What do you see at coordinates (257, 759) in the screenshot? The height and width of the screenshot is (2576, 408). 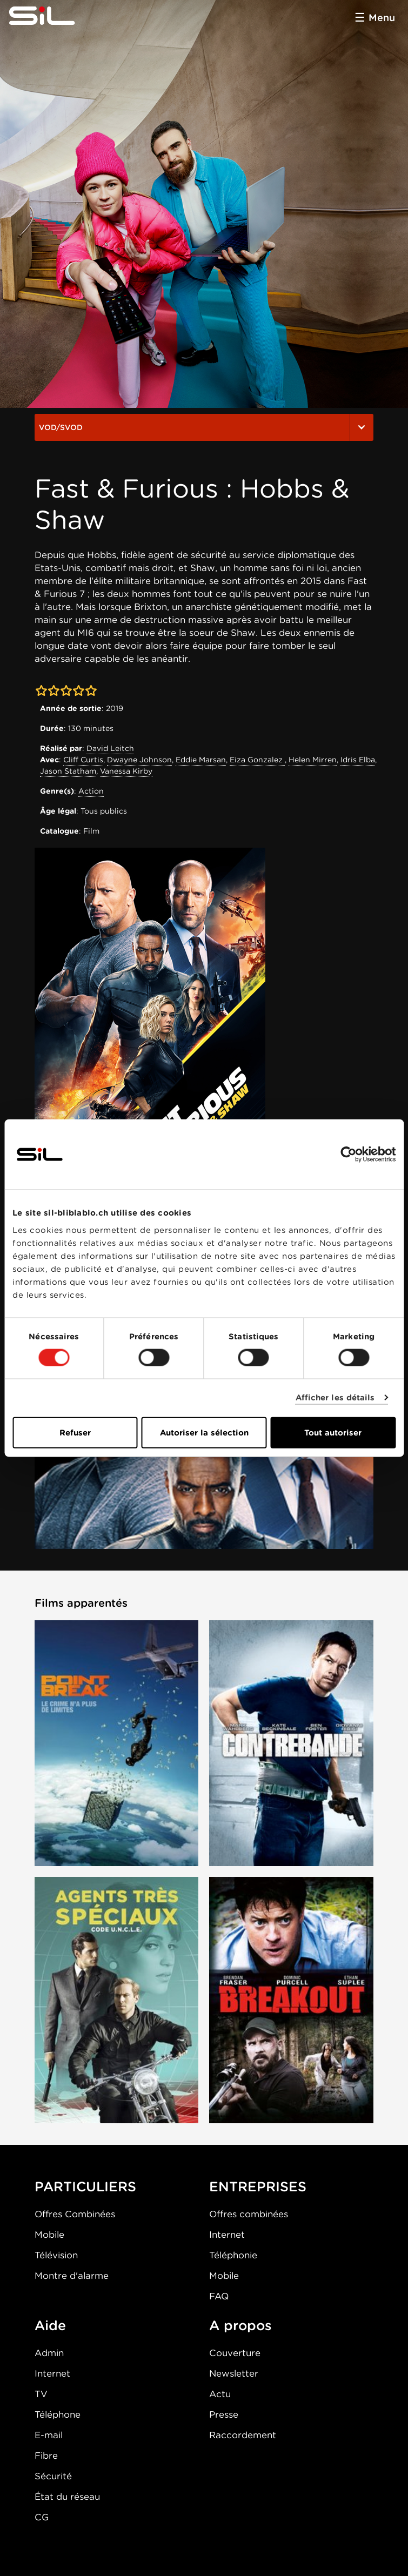 I see `Eiza Gonzalez` at bounding box center [257, 759].